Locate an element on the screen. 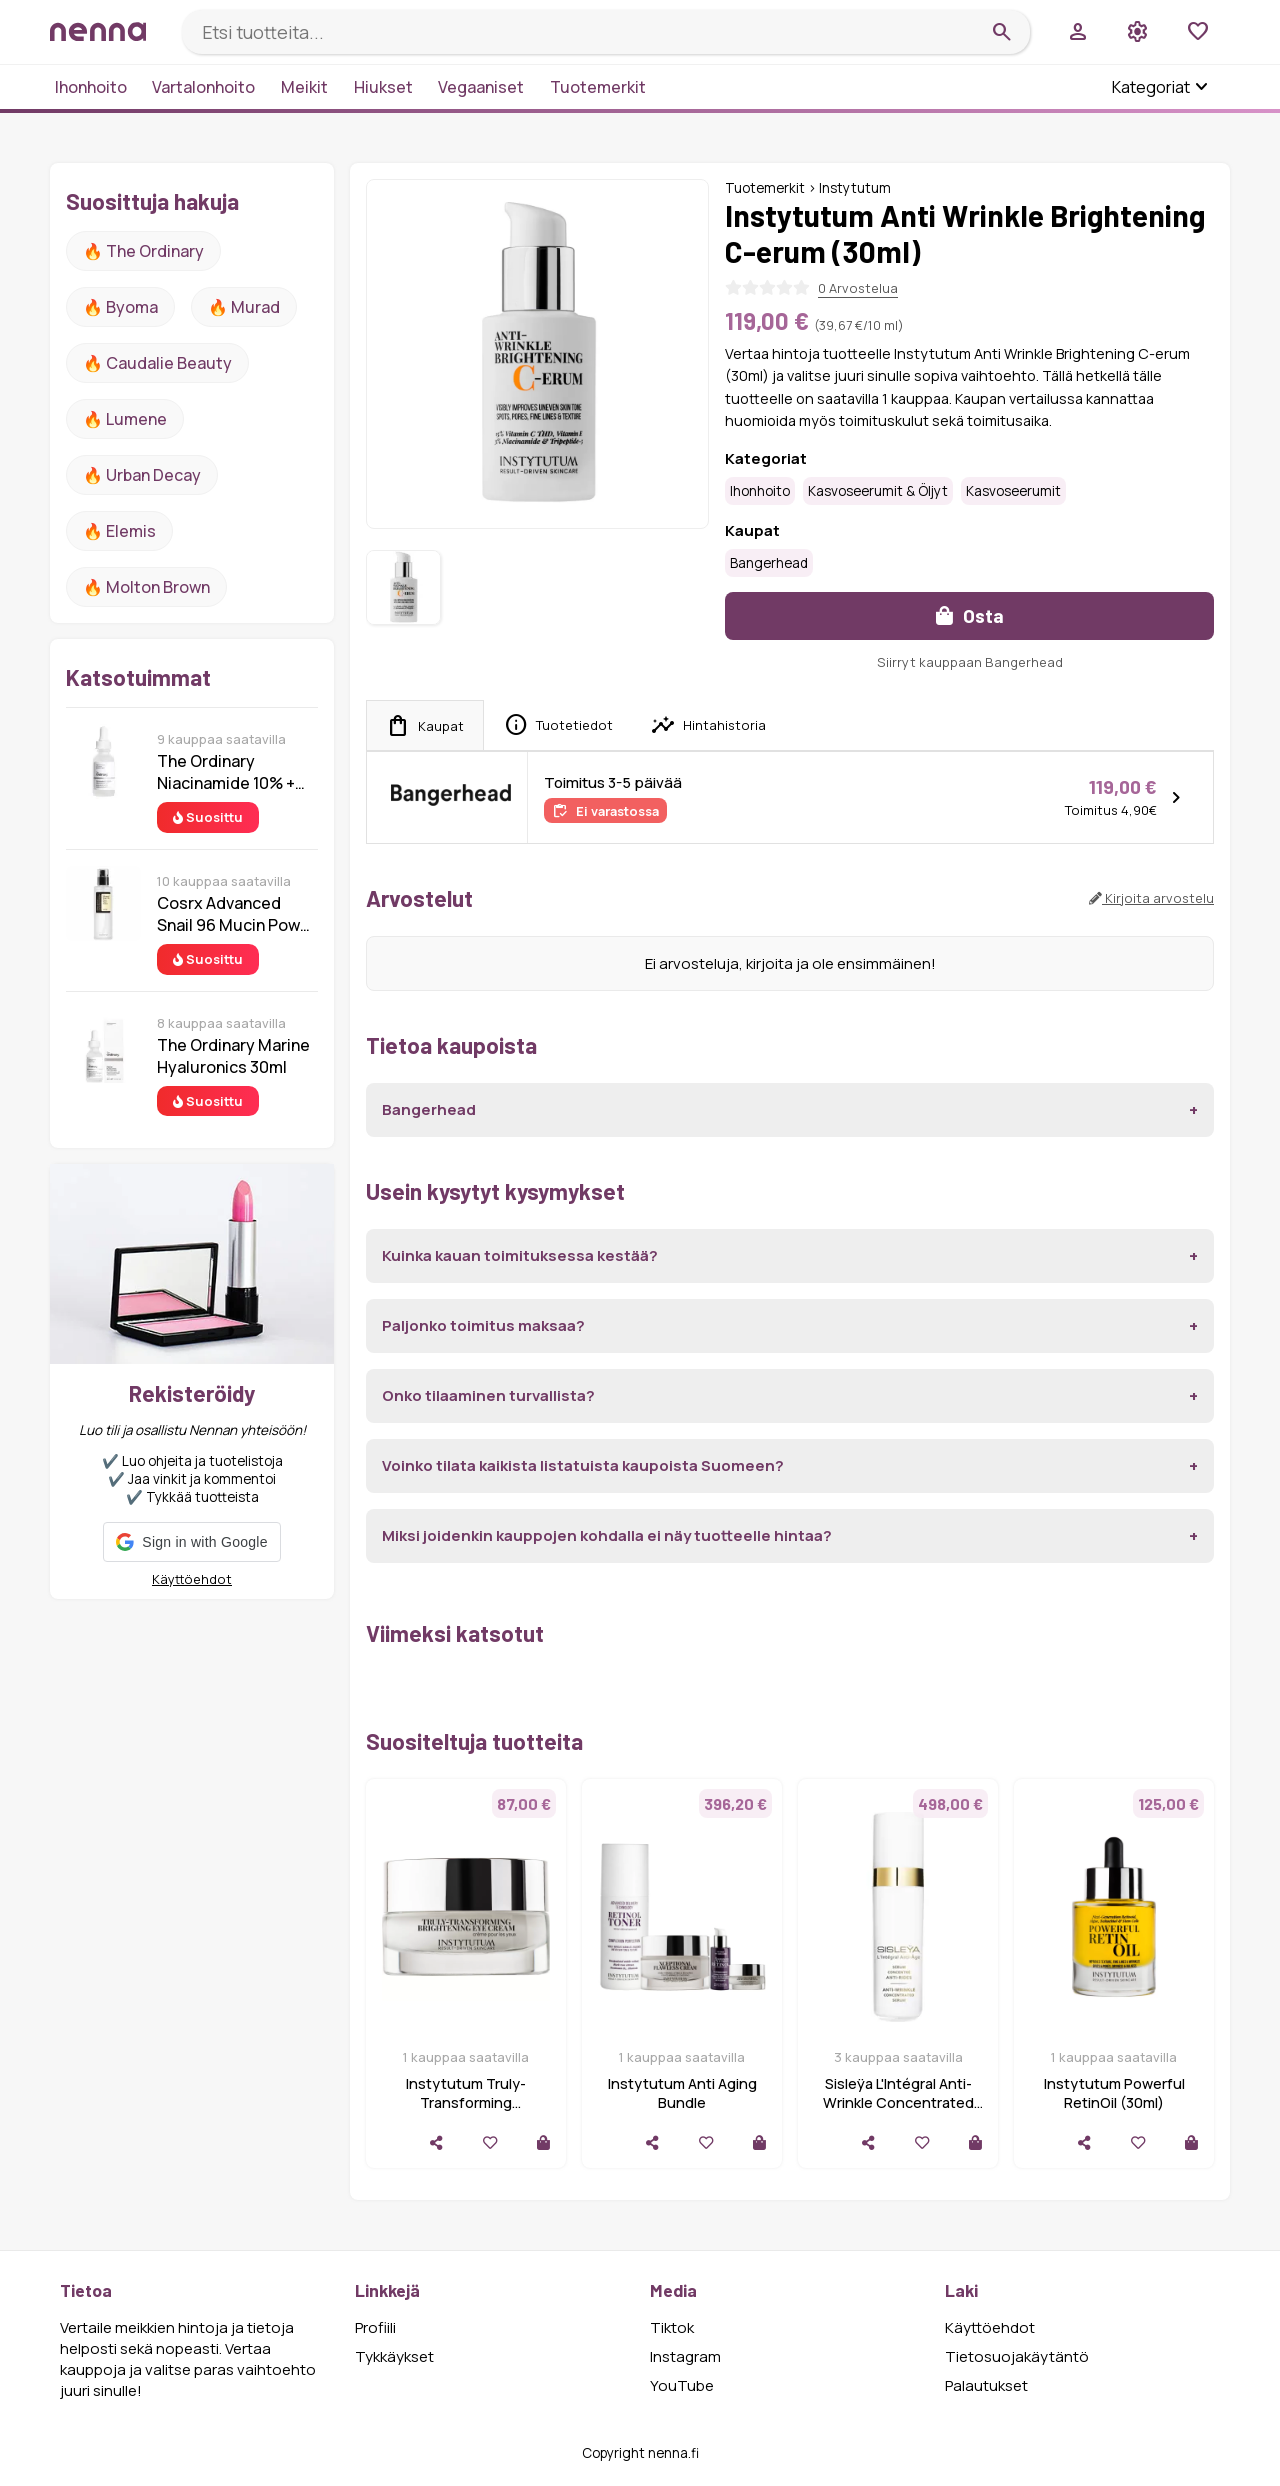 The width and height of the screenshot is (1280, 2486). 🔥 Byoma is located at coordinates (120, 307).